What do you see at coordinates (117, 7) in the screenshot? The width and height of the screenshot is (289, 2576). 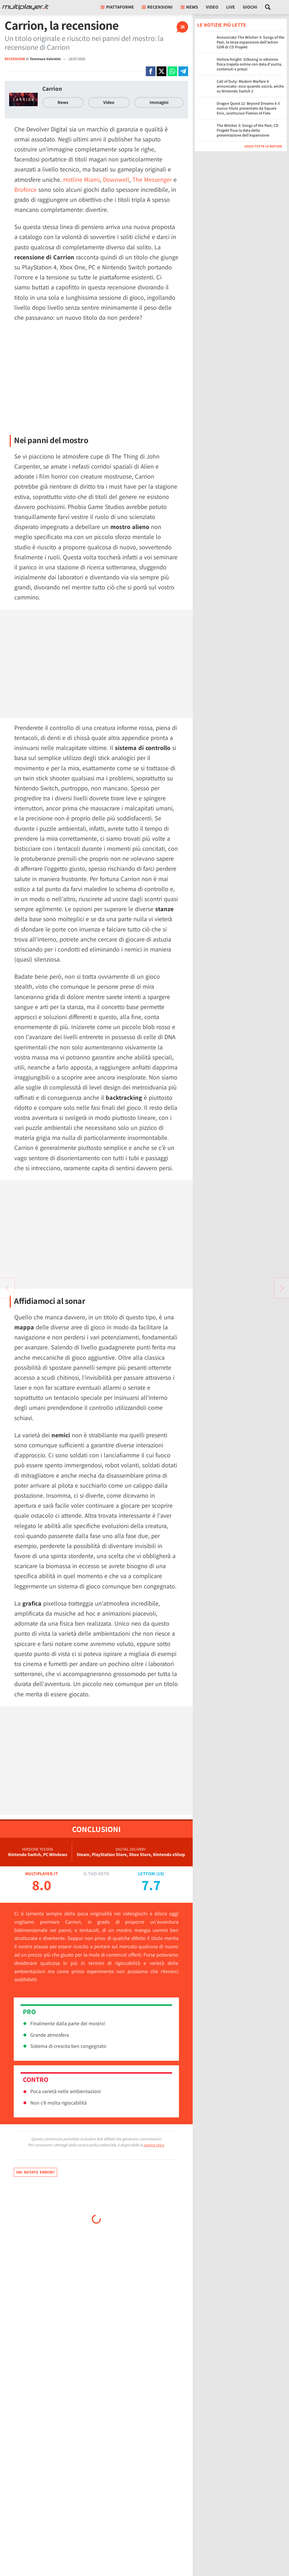 I see `Piattaforme [button]` at bounding box center [117, 7].